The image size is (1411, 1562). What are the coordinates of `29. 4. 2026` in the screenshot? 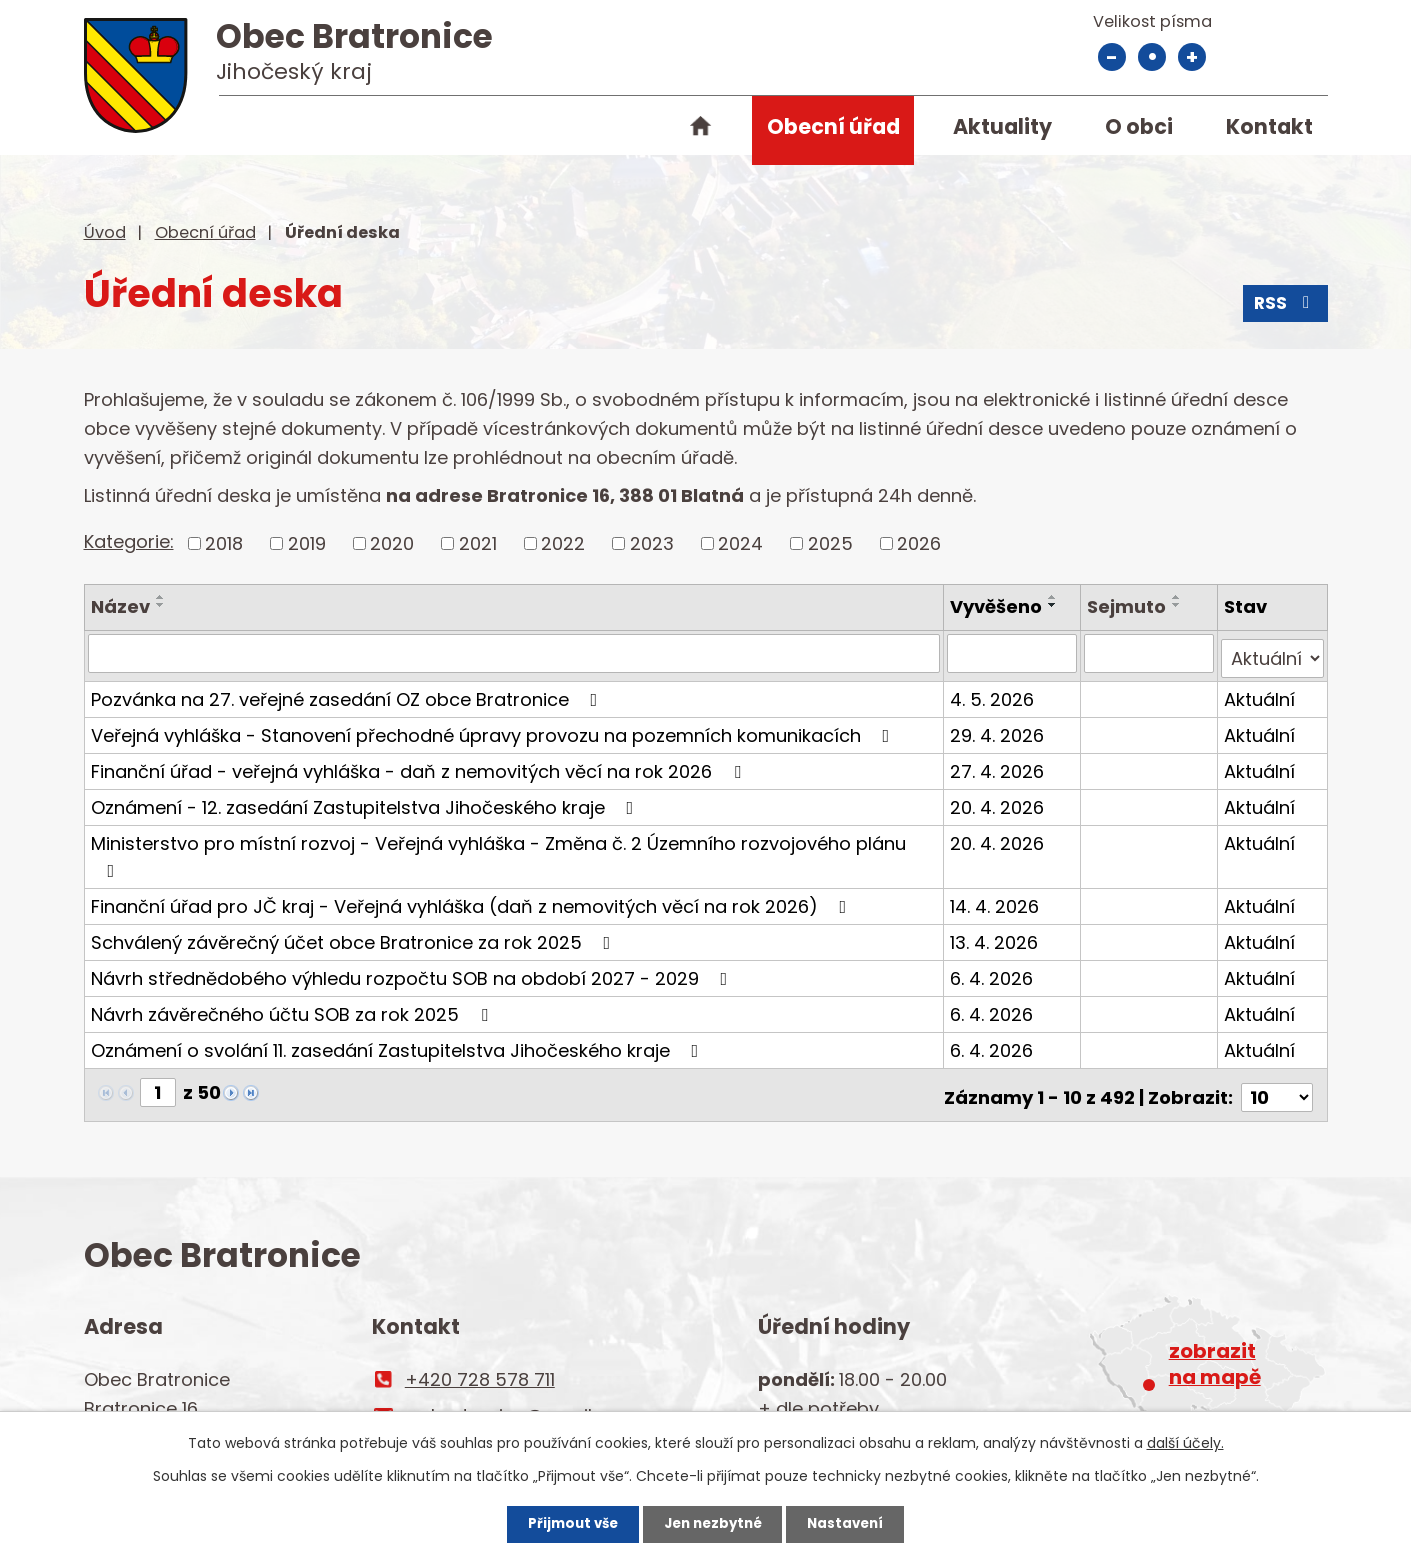 It's located at (1000, 729).